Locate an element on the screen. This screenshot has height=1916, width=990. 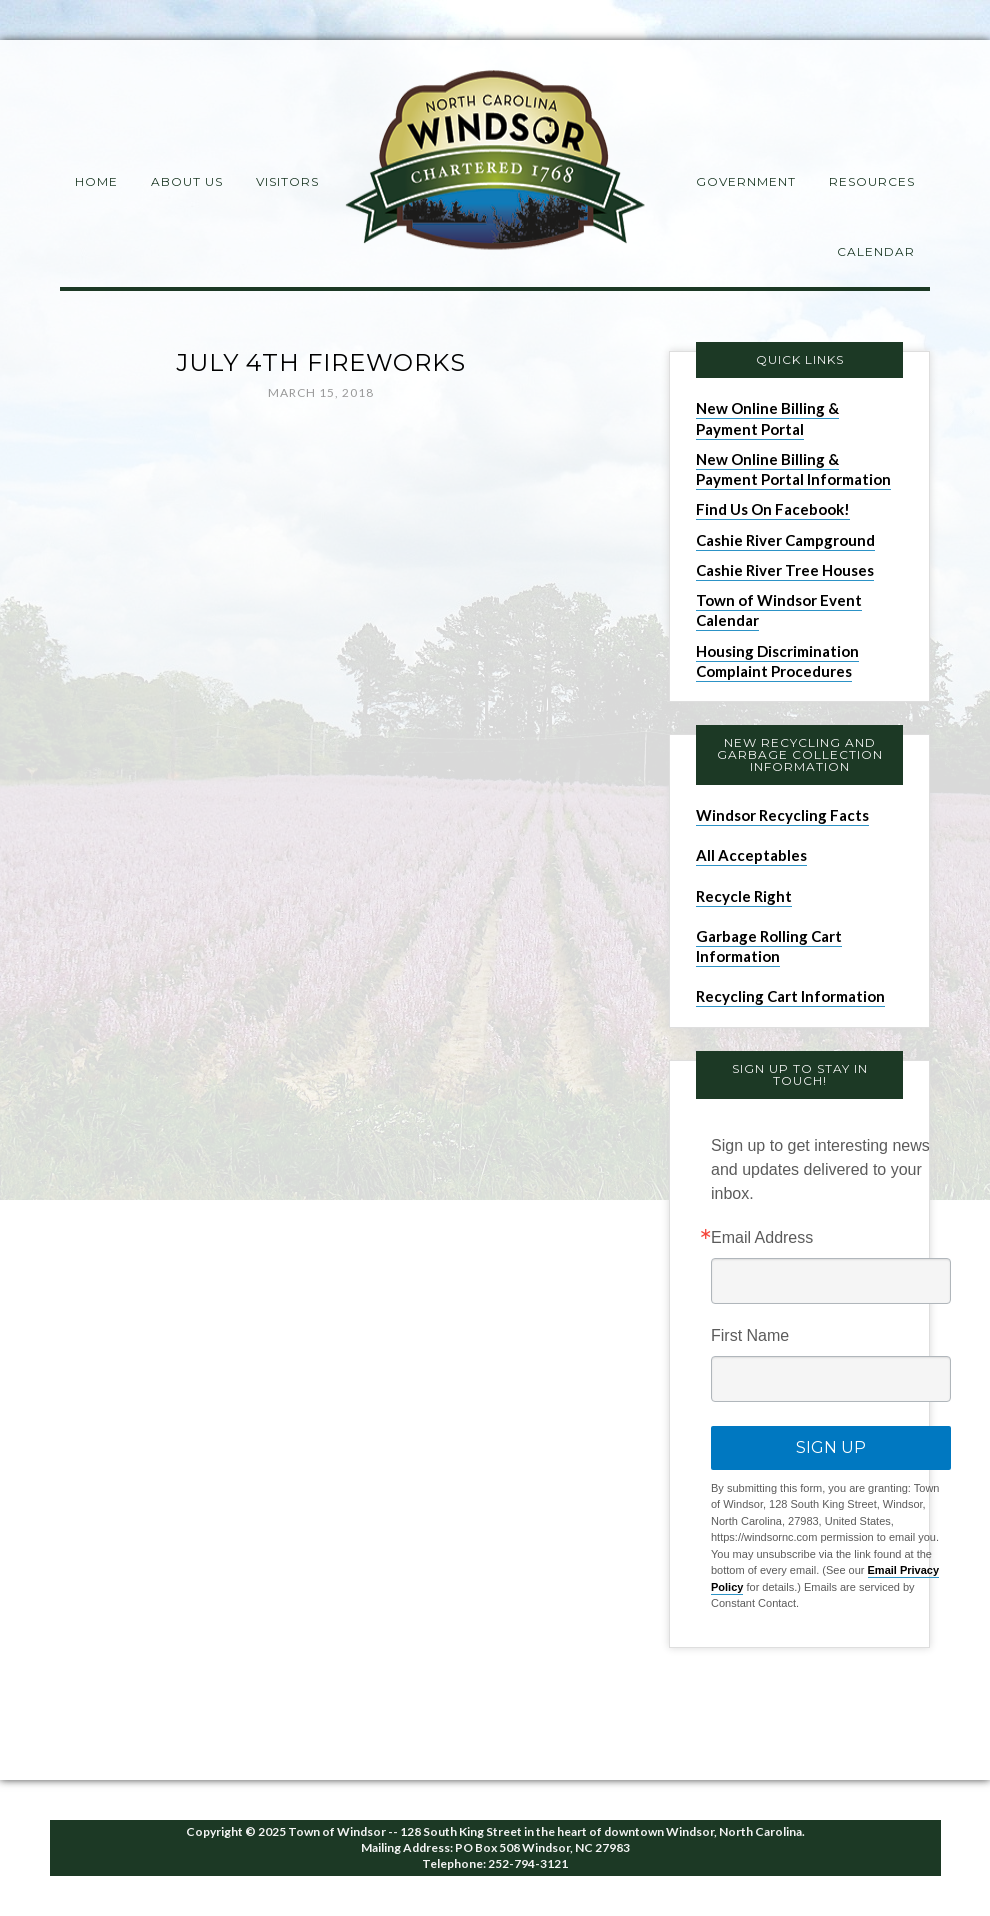
New Online Billing & Payment Portal is located at coordinates (767, 418).